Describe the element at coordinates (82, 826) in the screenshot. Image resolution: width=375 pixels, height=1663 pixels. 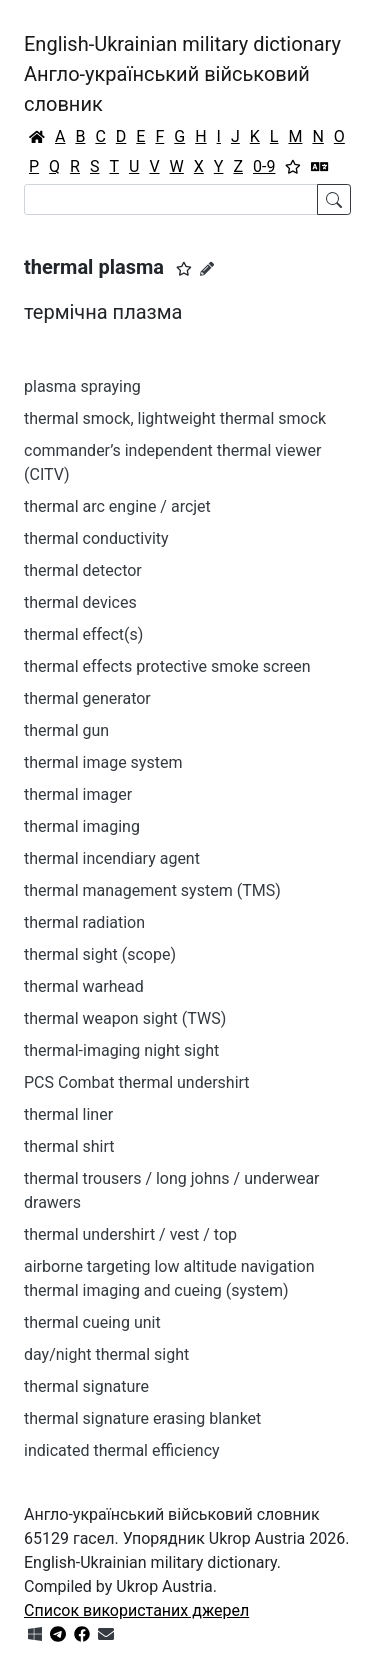
I see `thermal imaging` at that location.